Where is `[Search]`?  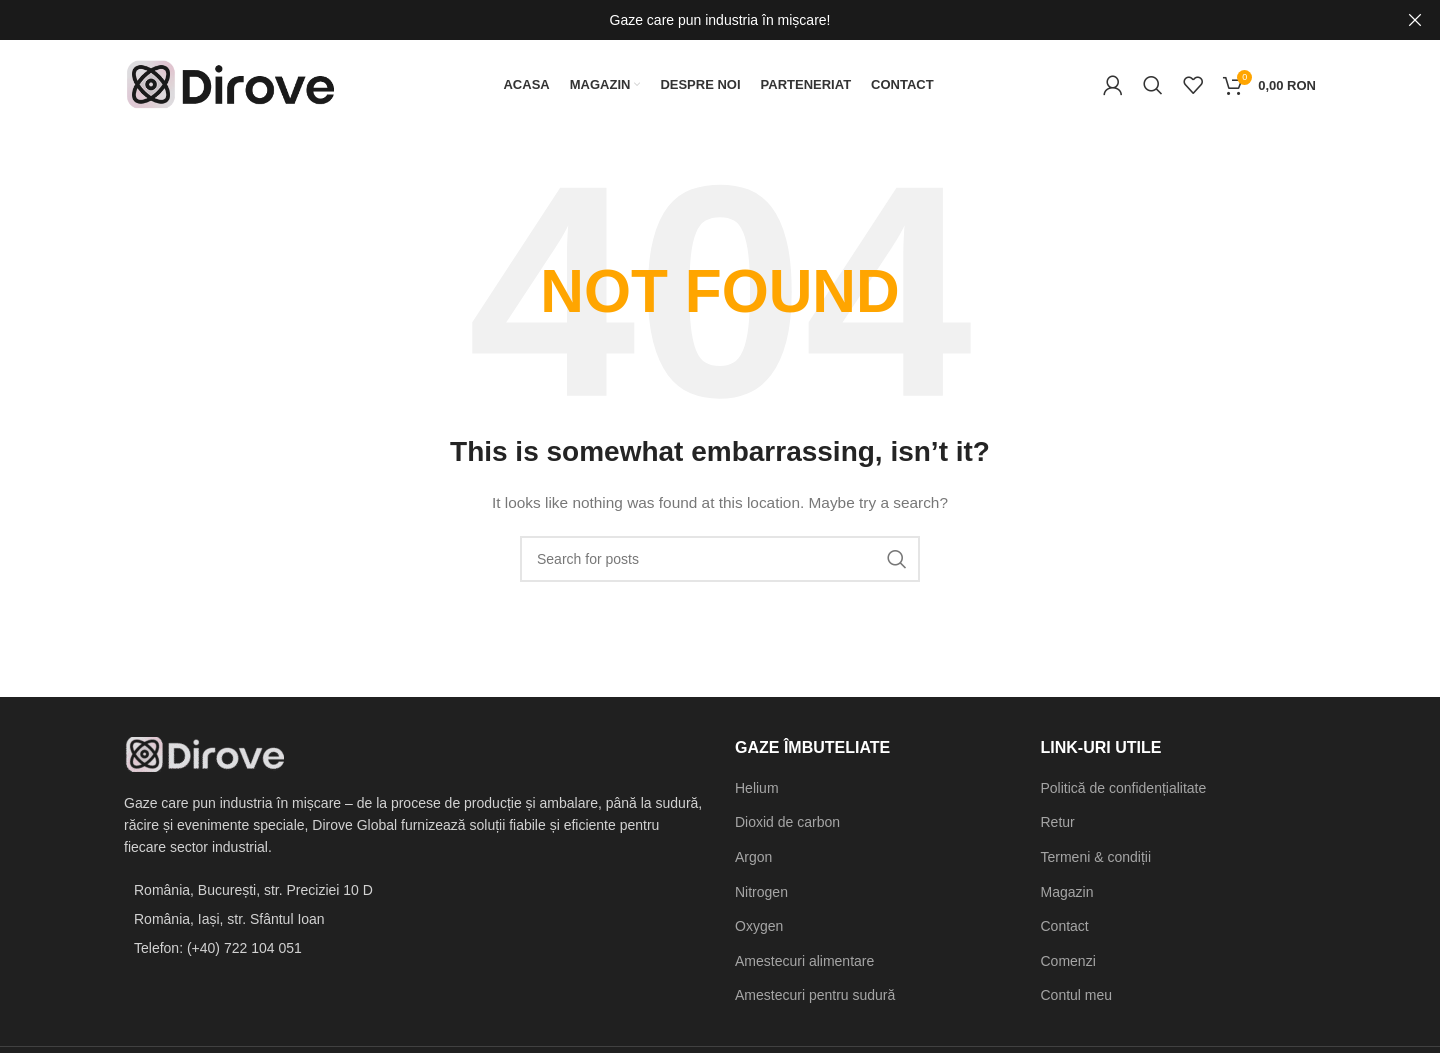 [Search] is located at coordinates (1153, 85).